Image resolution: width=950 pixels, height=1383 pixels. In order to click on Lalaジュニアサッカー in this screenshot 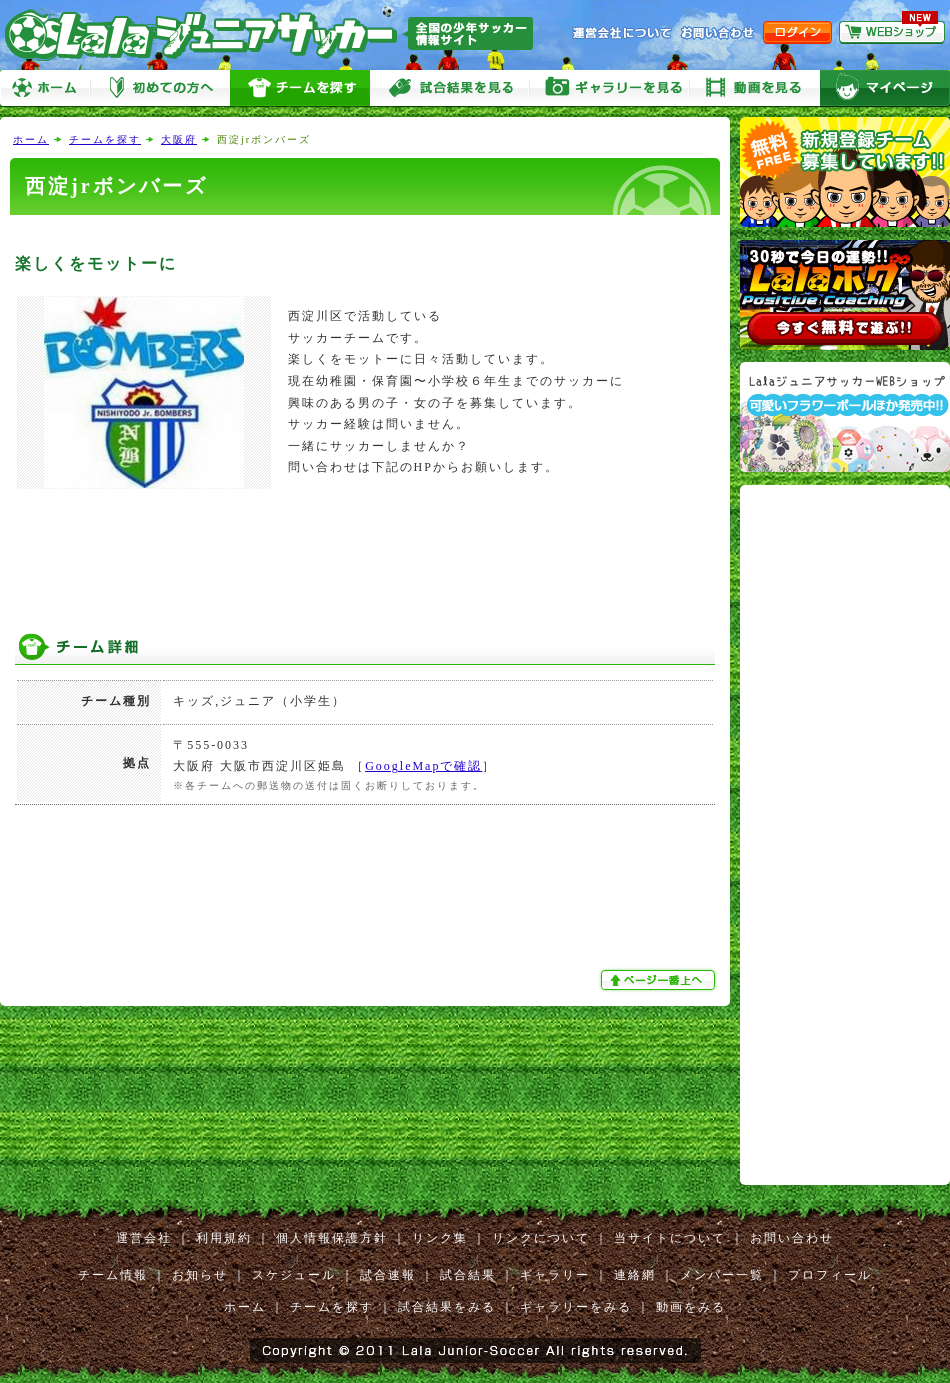, I will do `click(277, 34)`.